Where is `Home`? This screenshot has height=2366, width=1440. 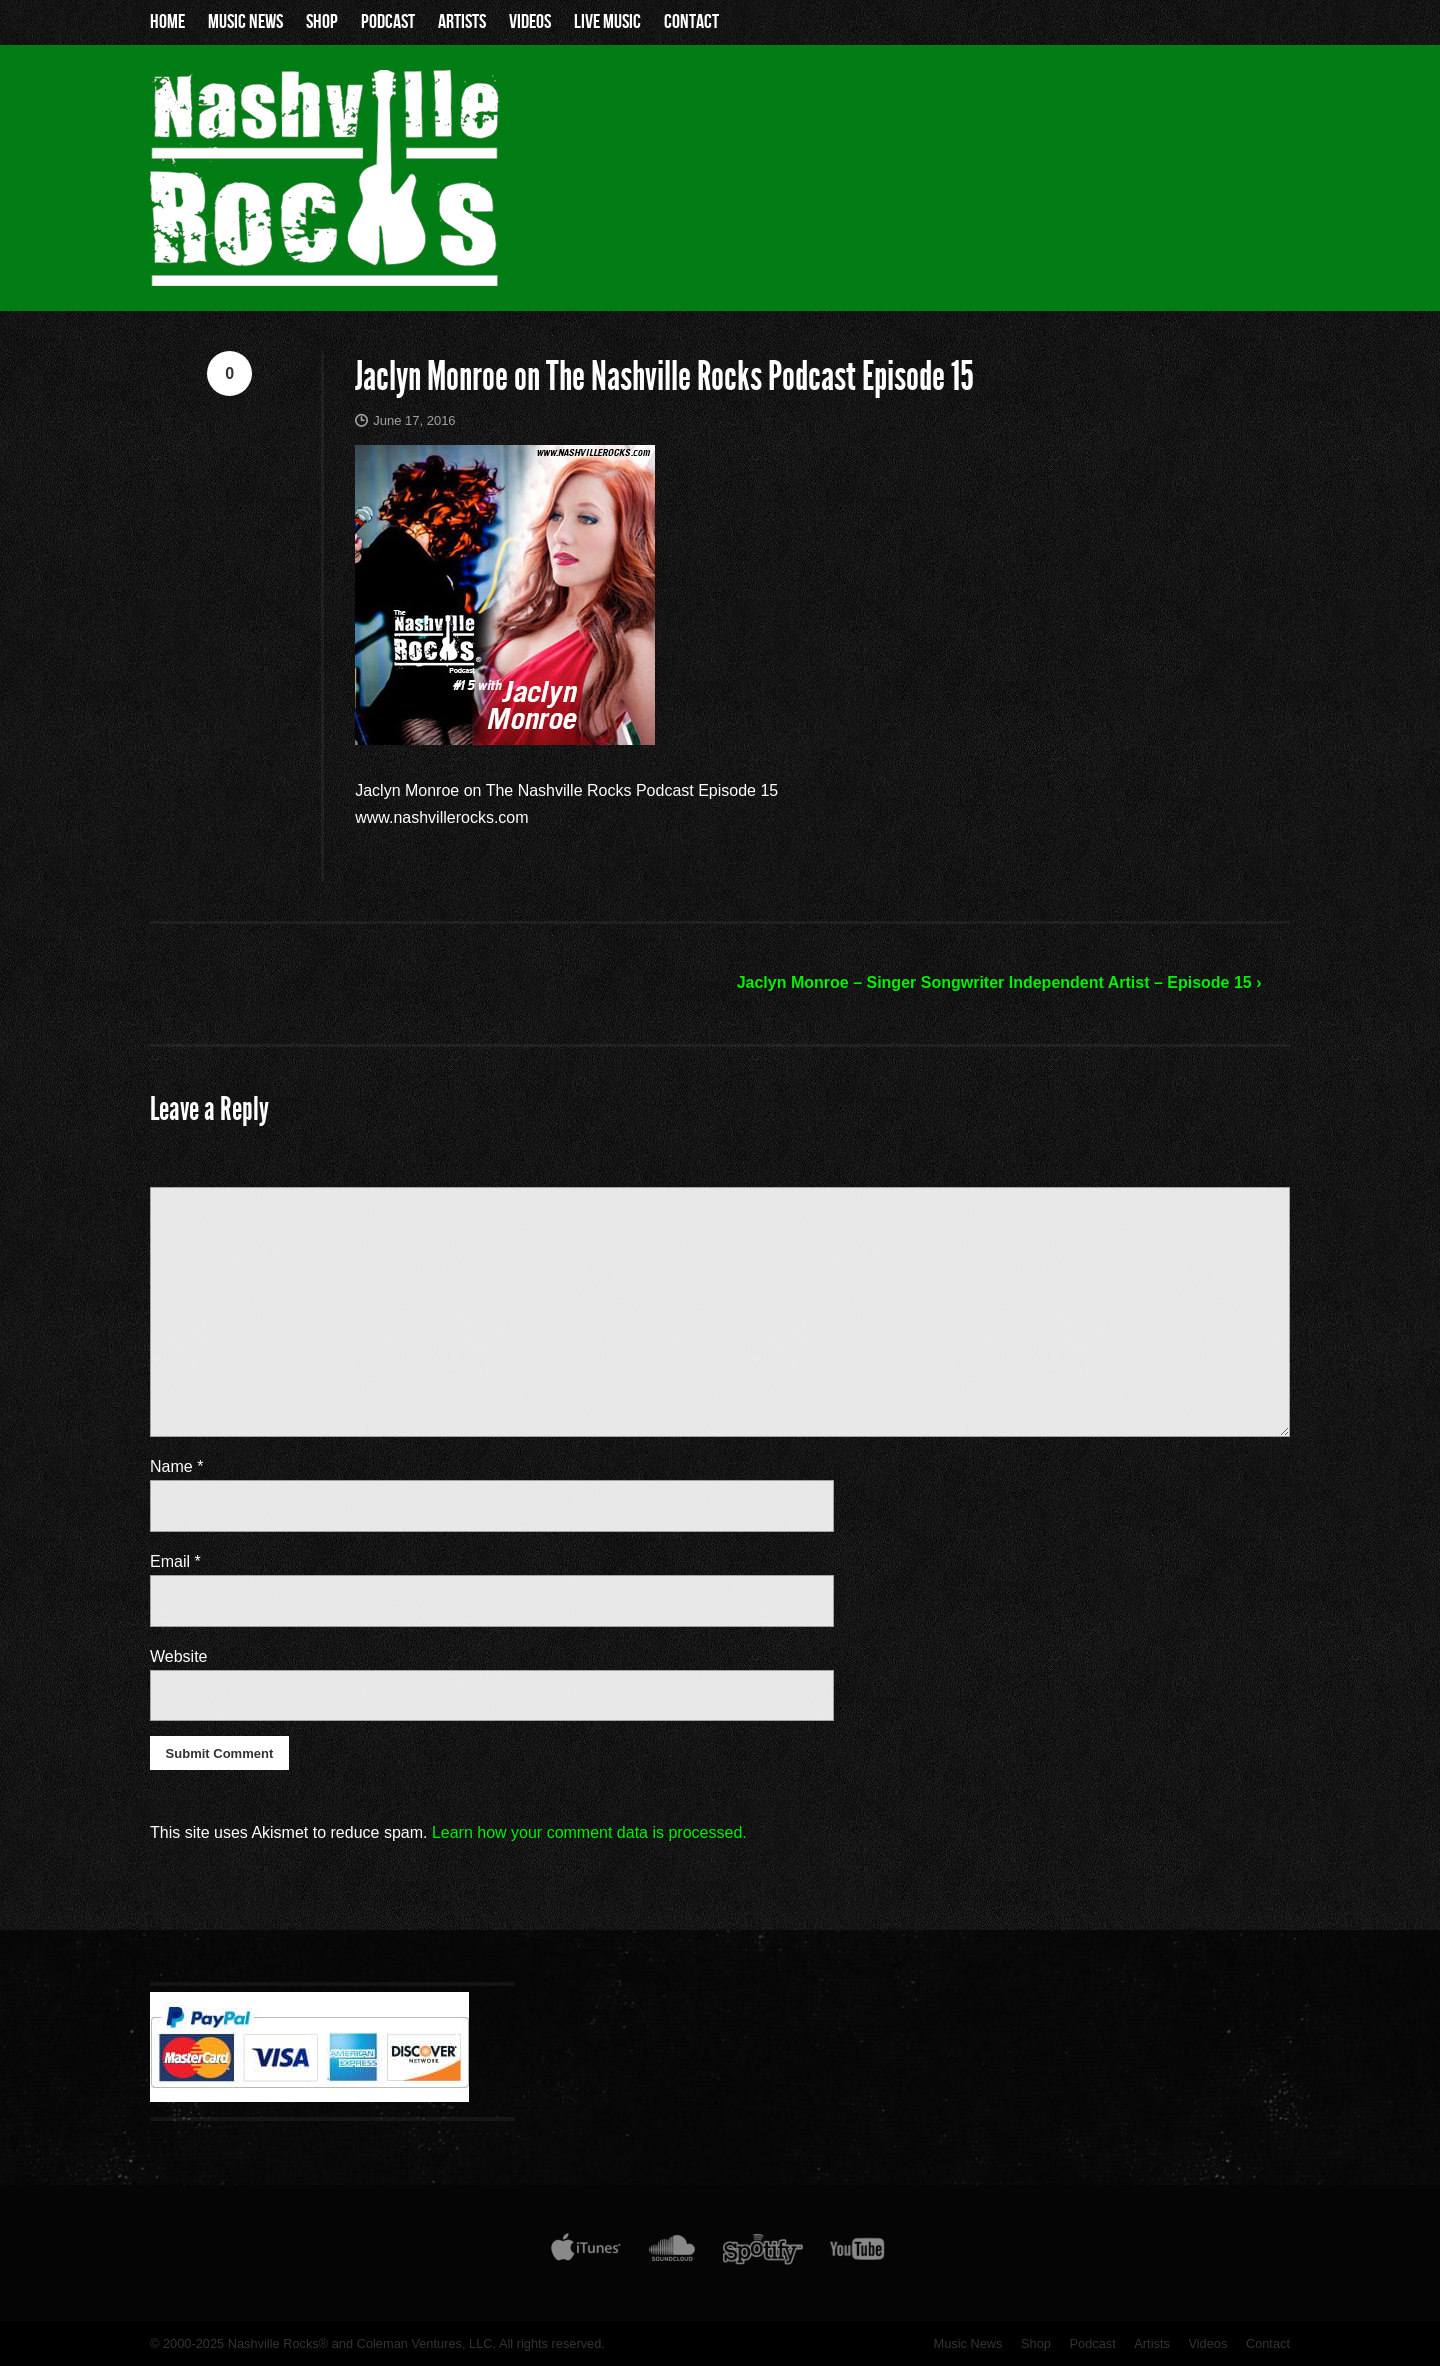
Home is located at coordinates (167, 22).